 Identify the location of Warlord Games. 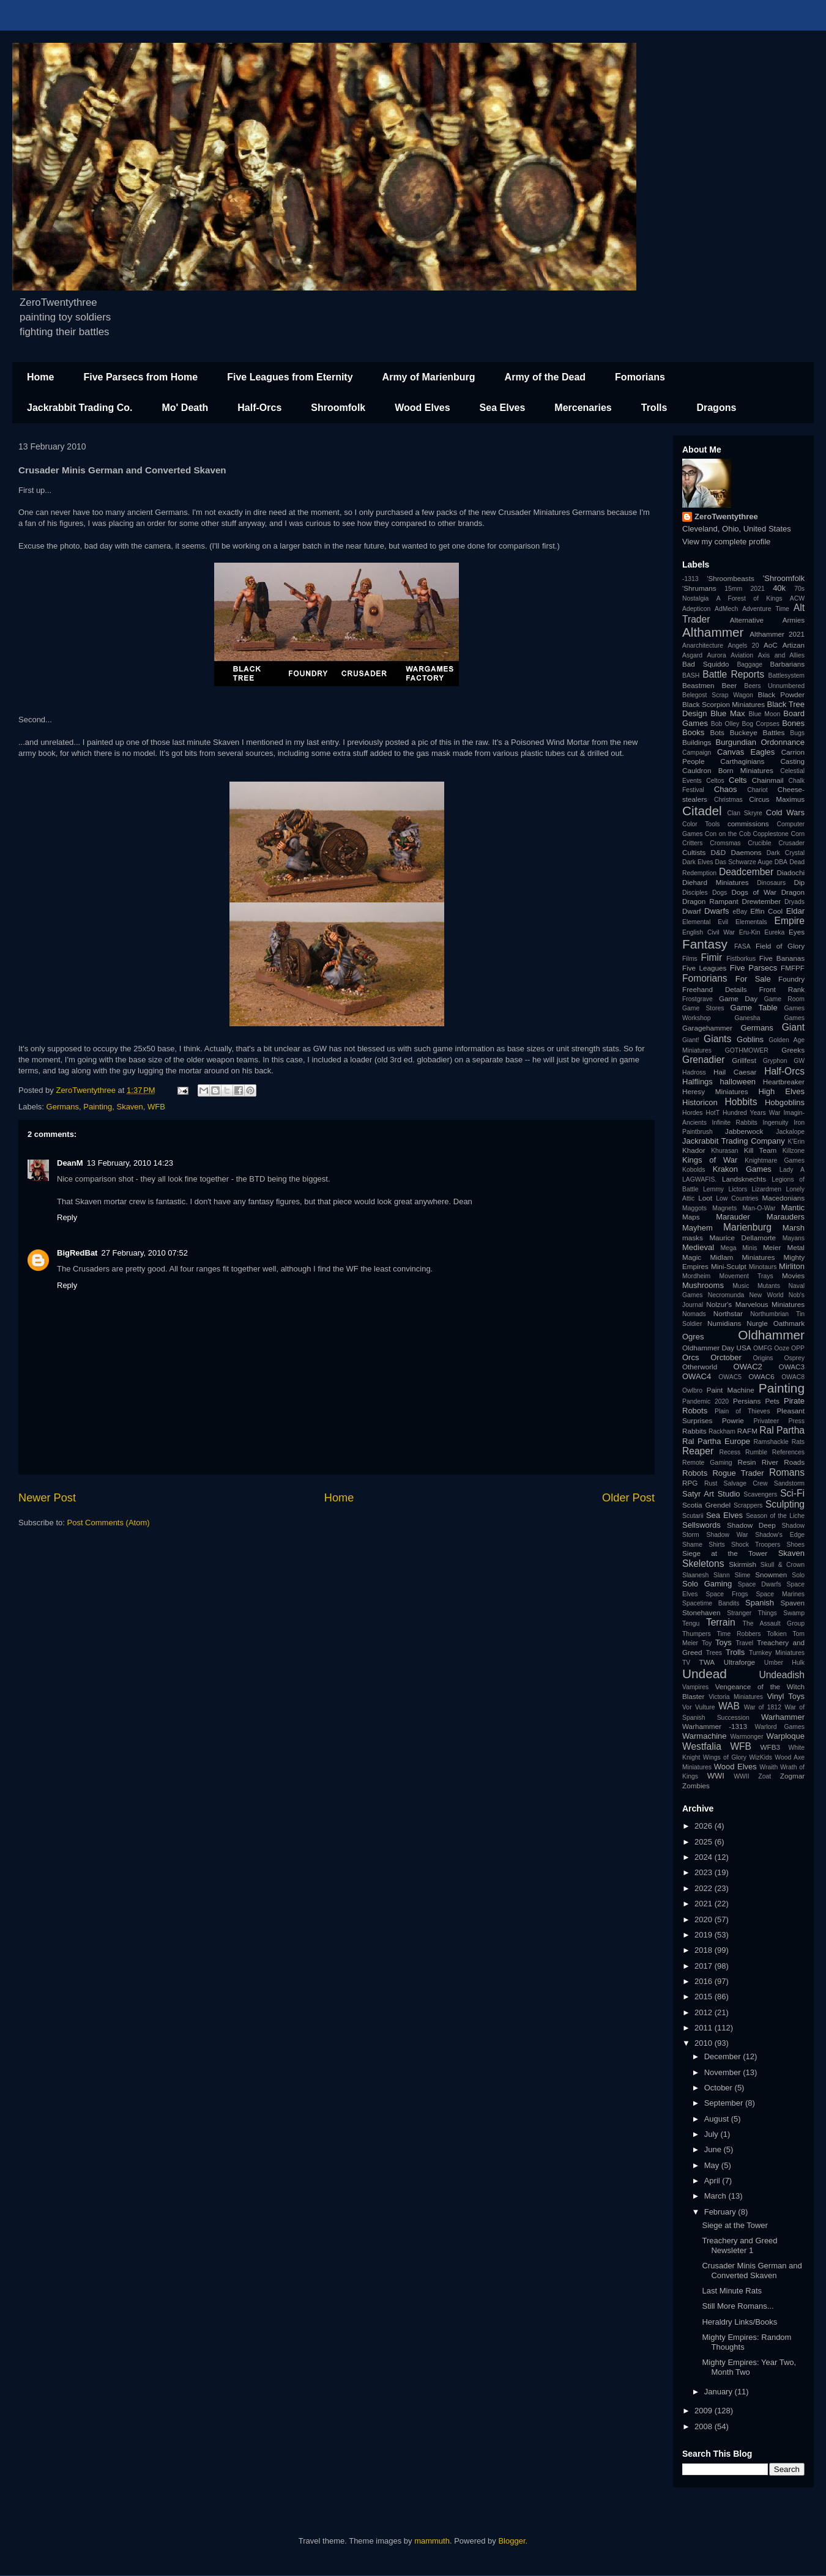
(780, 1726).